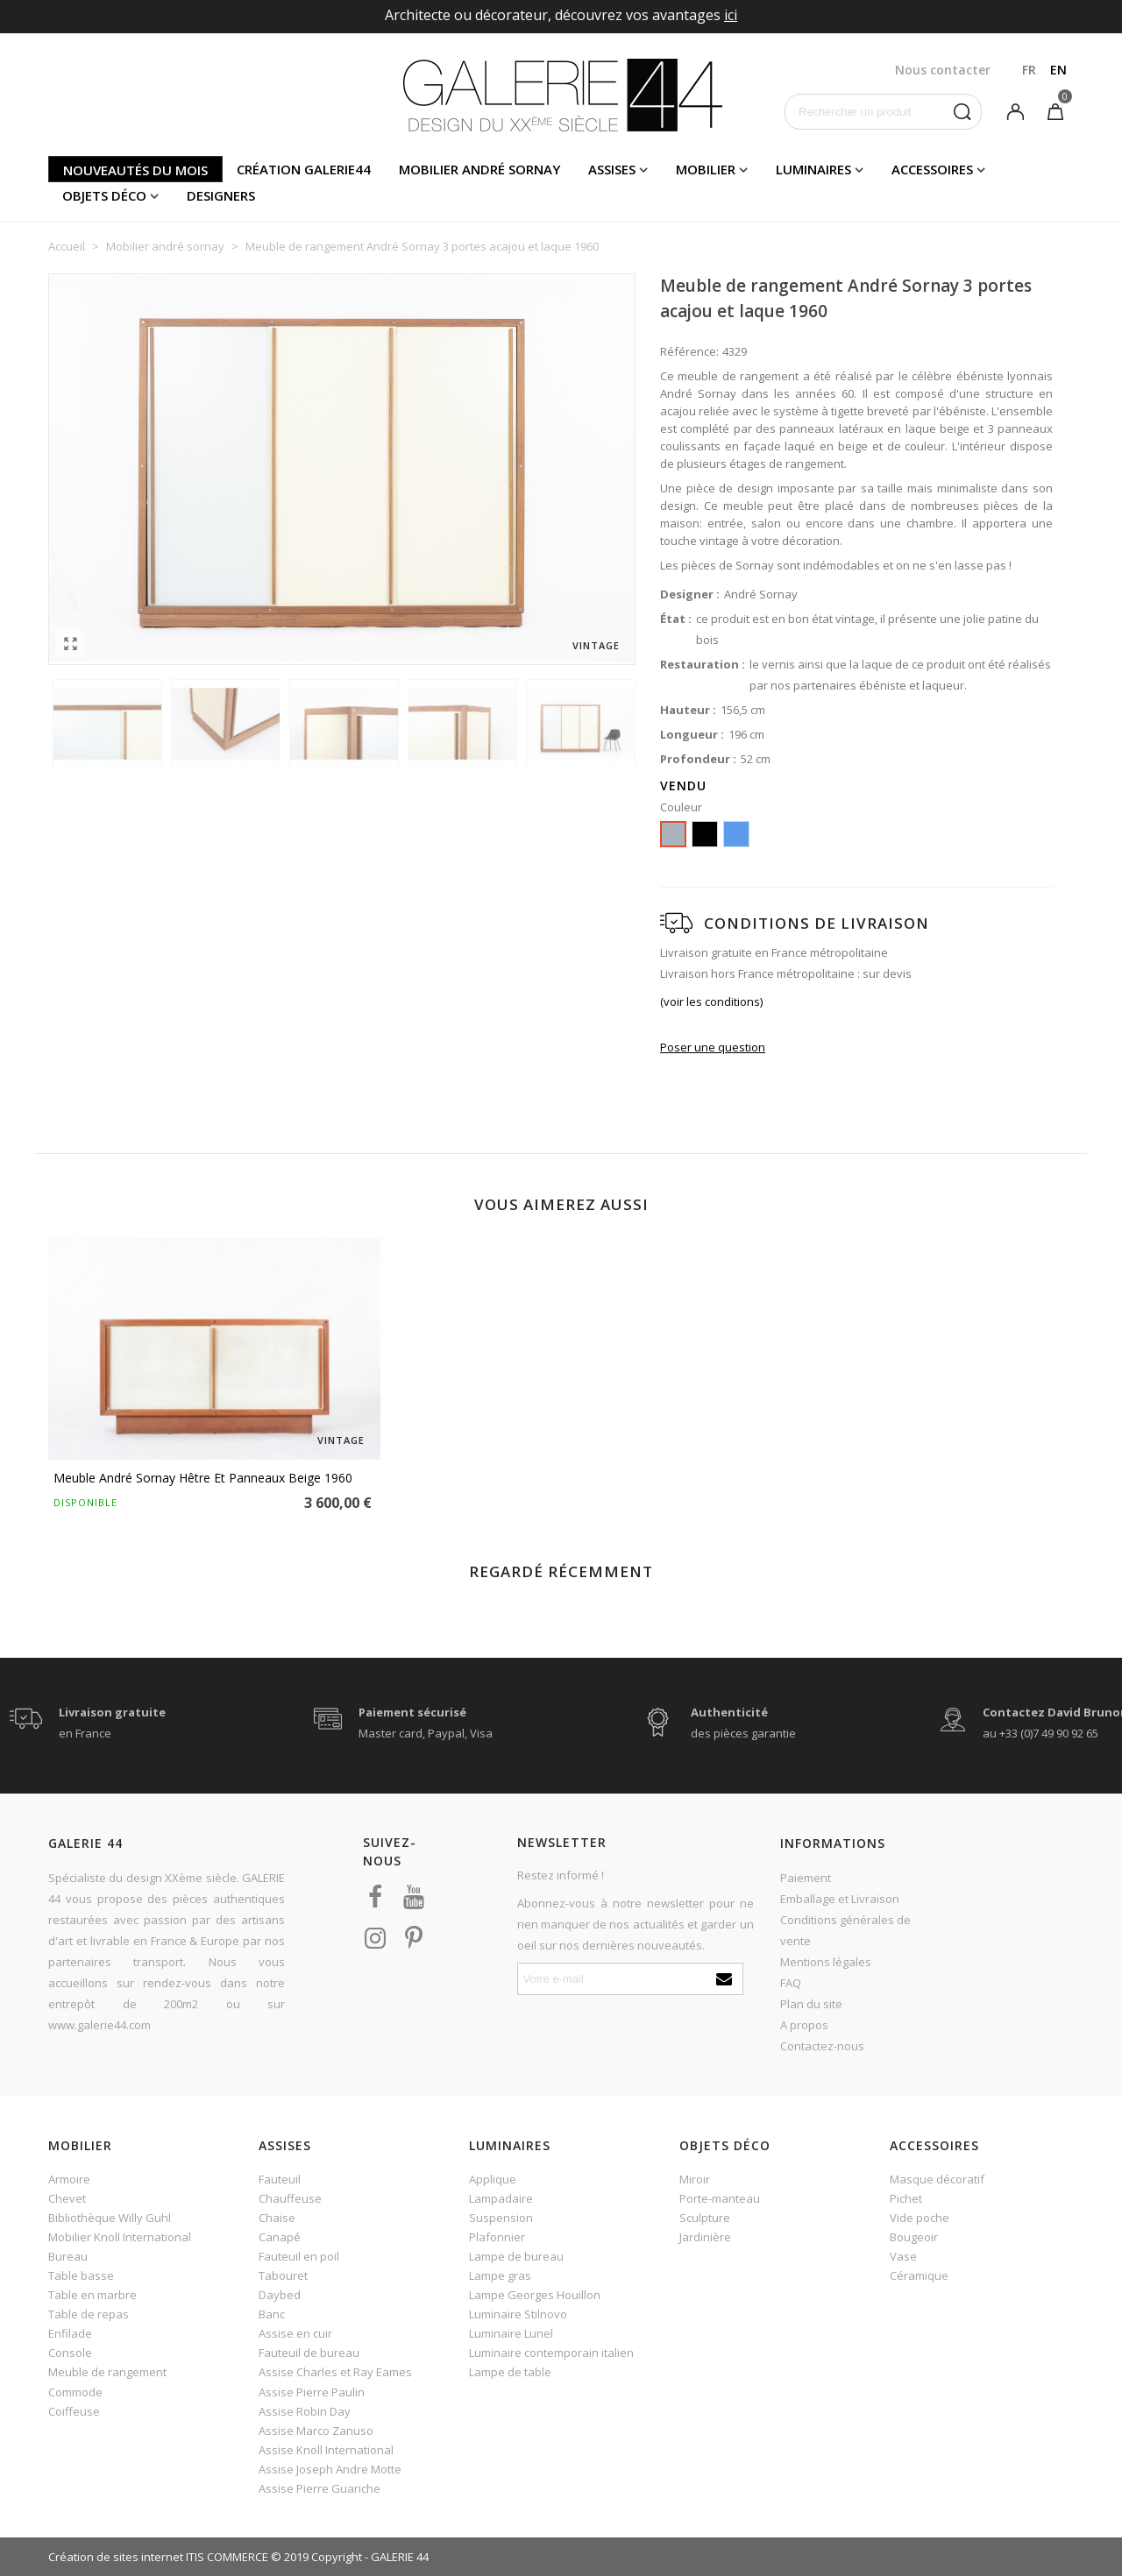 This screenshot has width=1122, height=2576. Describe the element at coordinates (309, 2352) in the screenshot. I see `Fauteuil de bureau` at that location.